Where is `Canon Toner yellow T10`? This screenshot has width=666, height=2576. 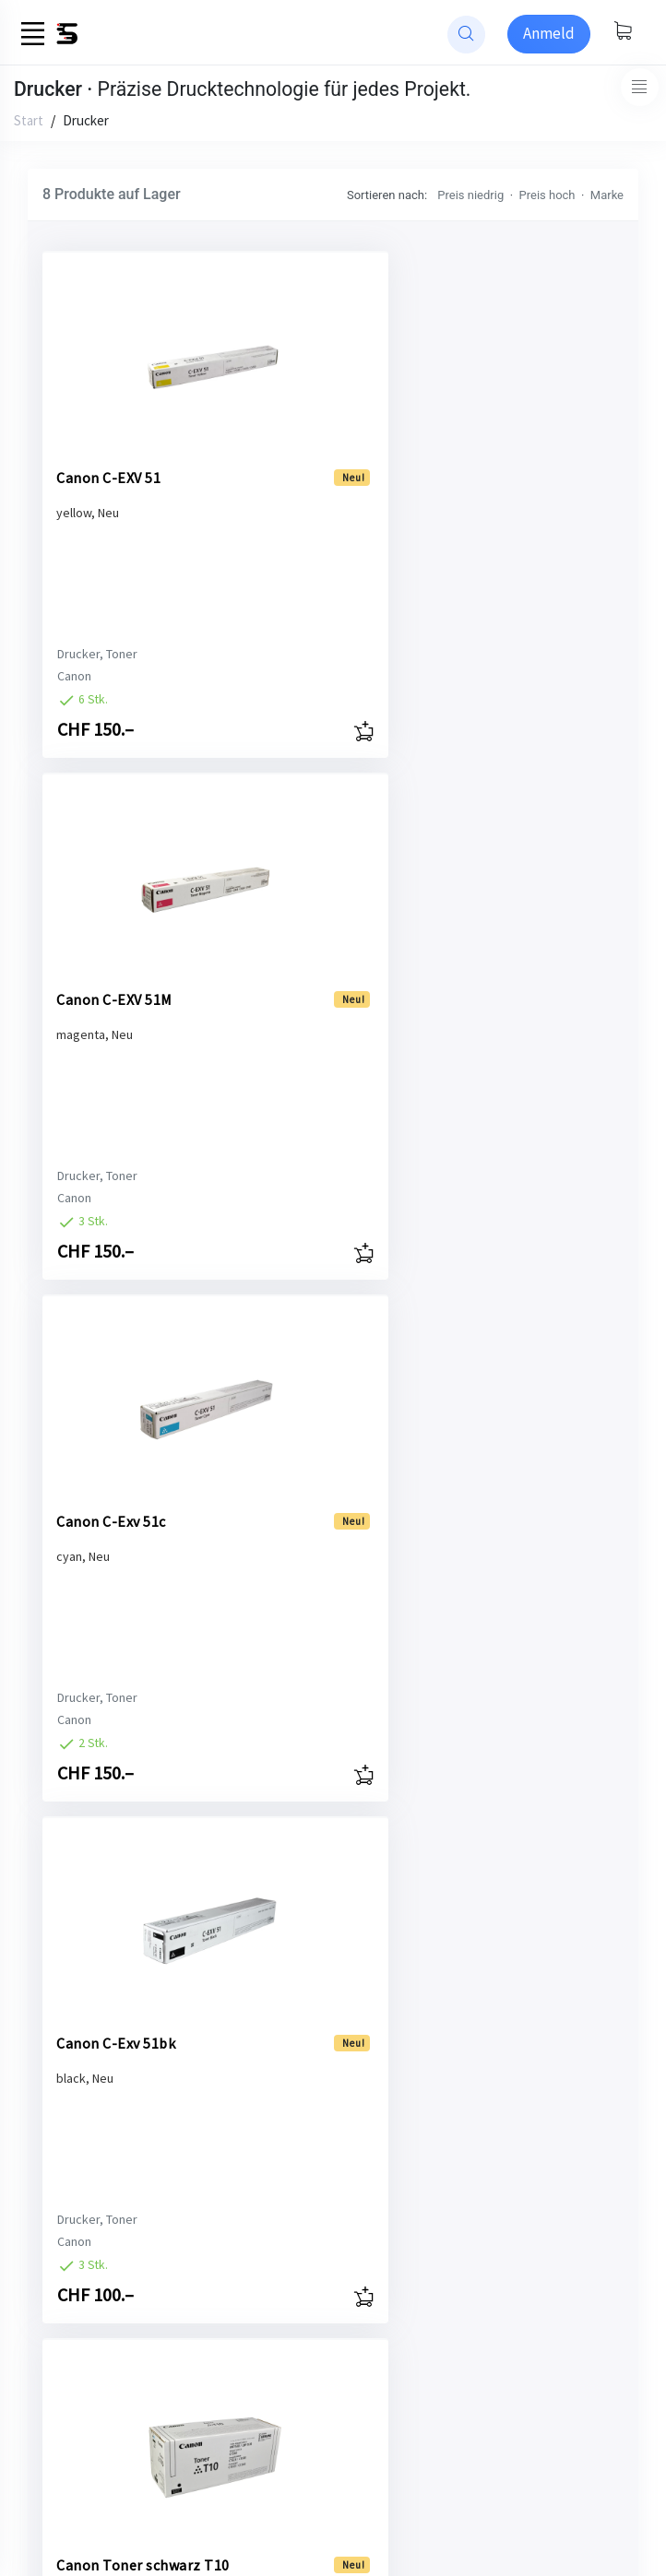 Canon Toner yellow T10 is located at coordinates (377, 2030).